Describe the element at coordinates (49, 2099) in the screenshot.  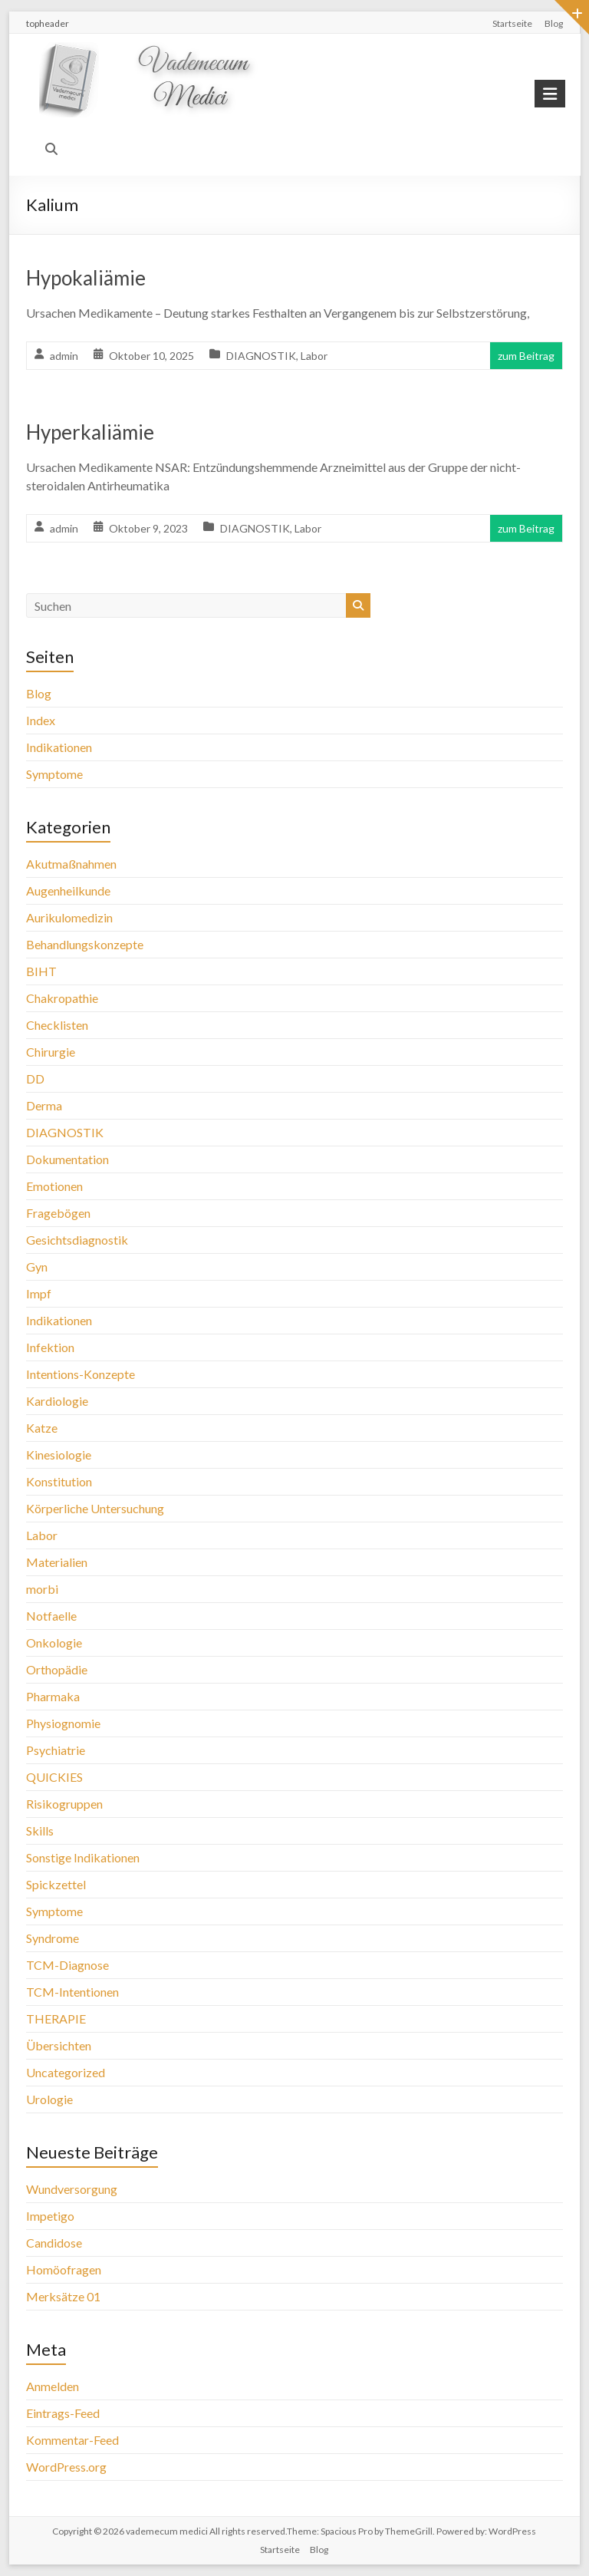
I see `Urologie` at that location.